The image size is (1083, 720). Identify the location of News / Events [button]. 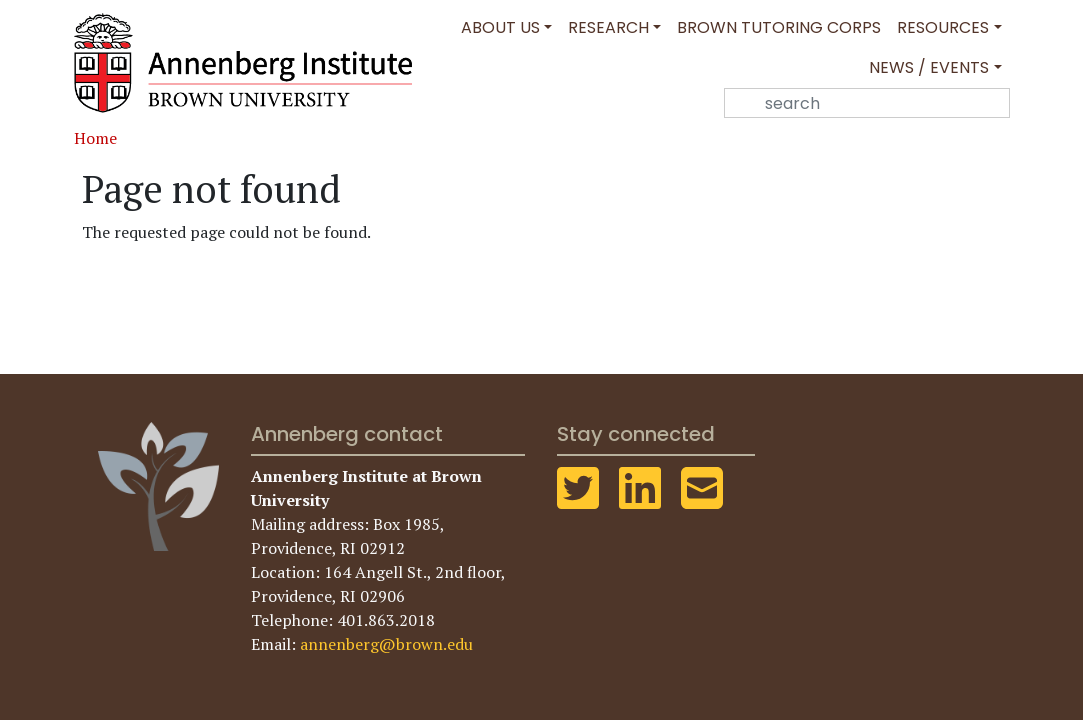
(929, 67).